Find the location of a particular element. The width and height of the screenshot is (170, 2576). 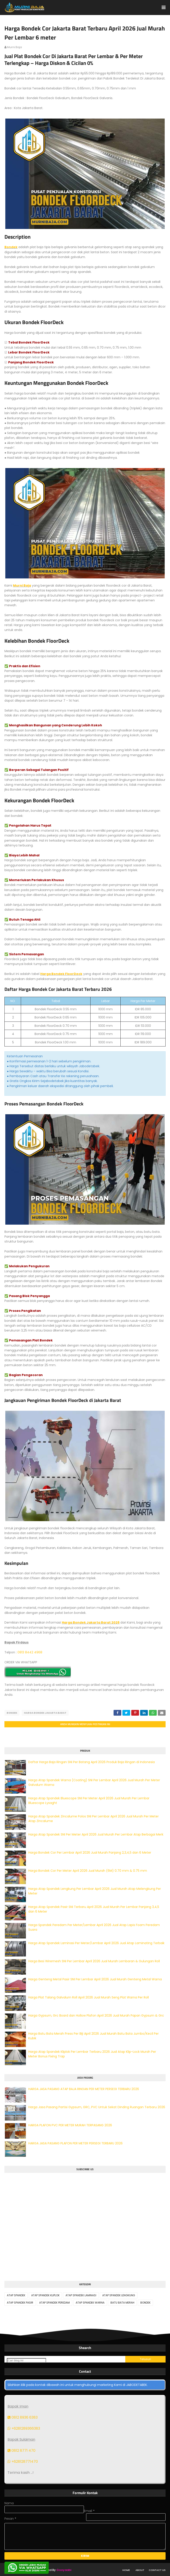

HARGA PLAFON PVC PER METER MURAH TERPASANG 2026 is located at coordinates (70, 2124).